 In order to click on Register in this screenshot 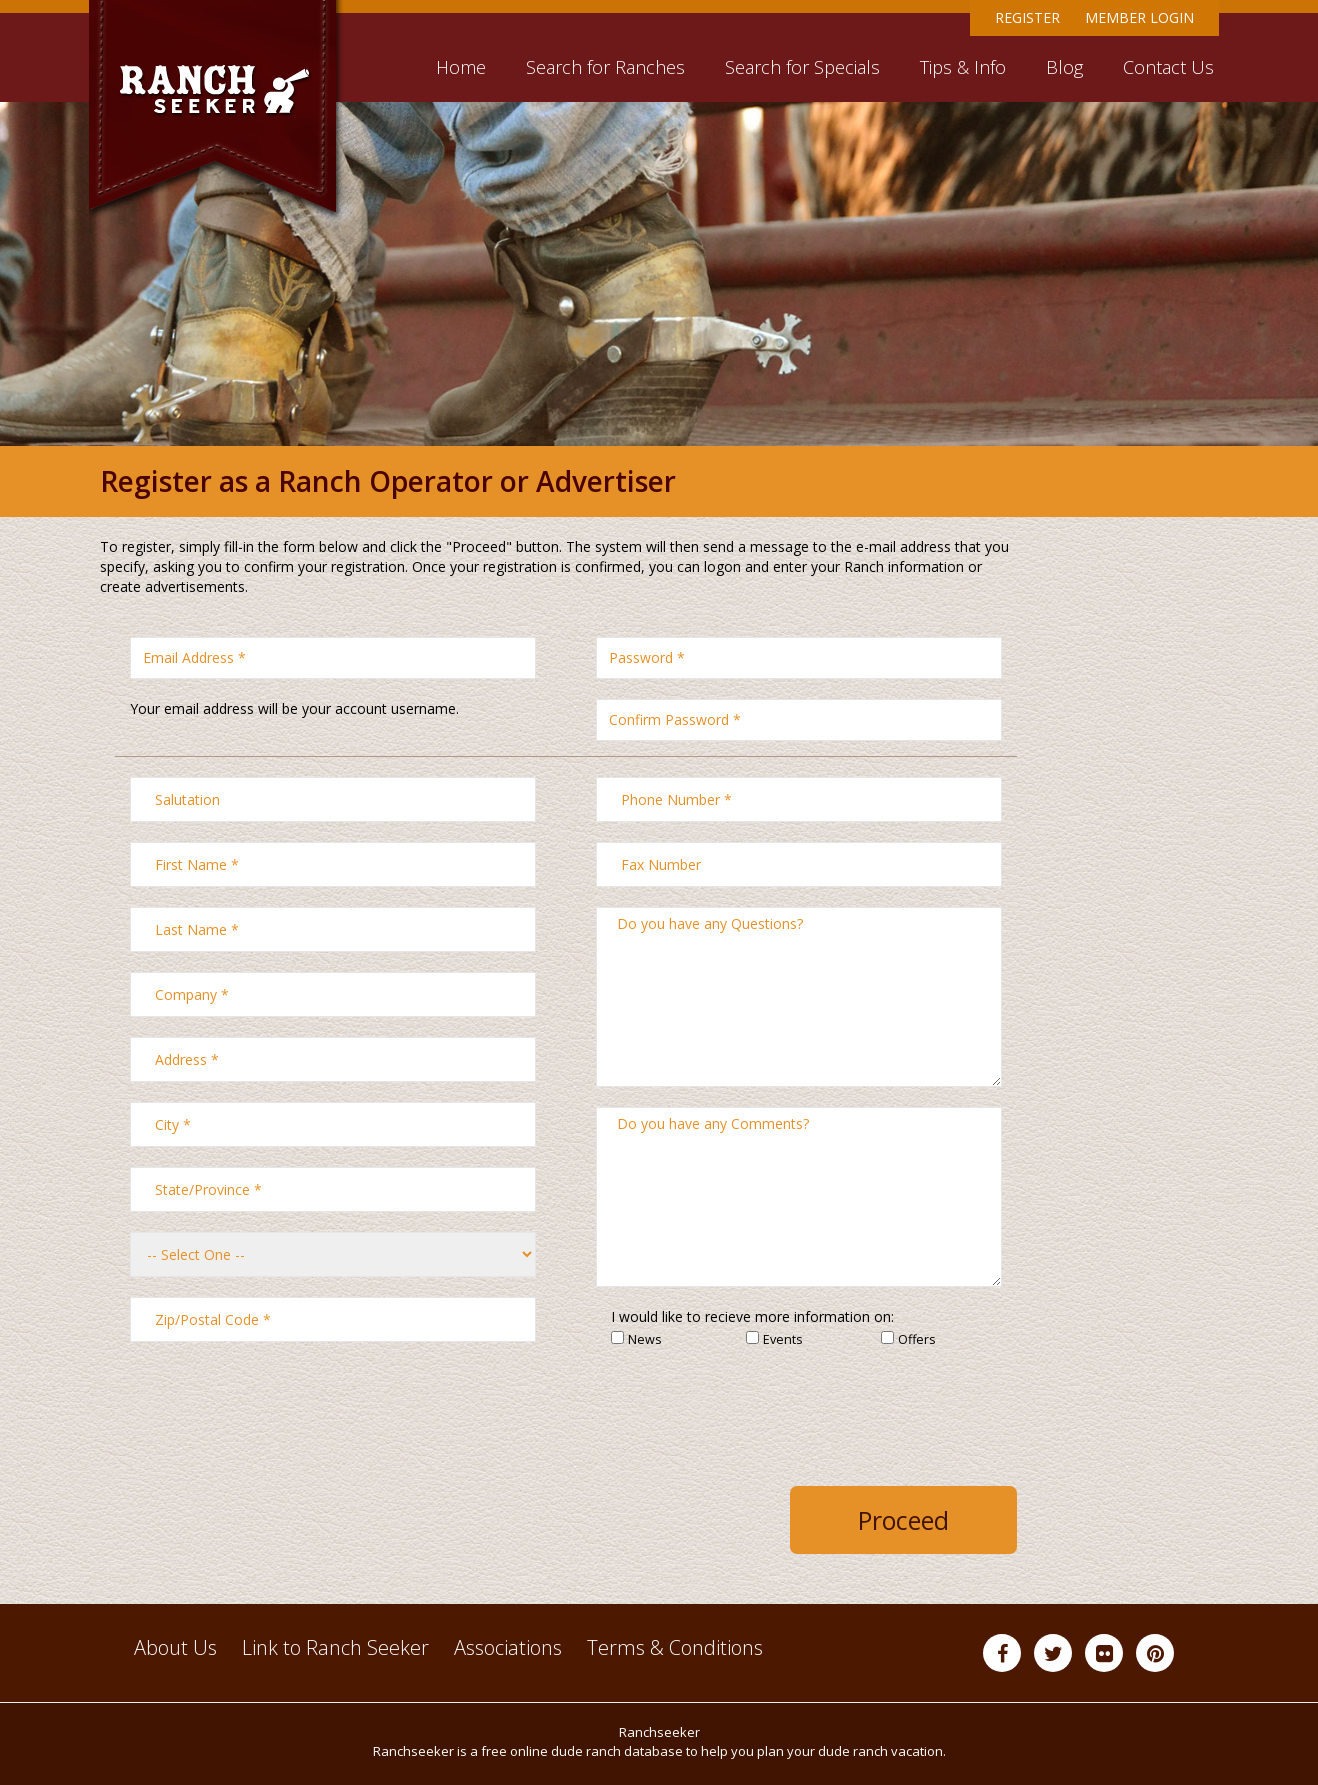, I will do `click(1027, 17)`.